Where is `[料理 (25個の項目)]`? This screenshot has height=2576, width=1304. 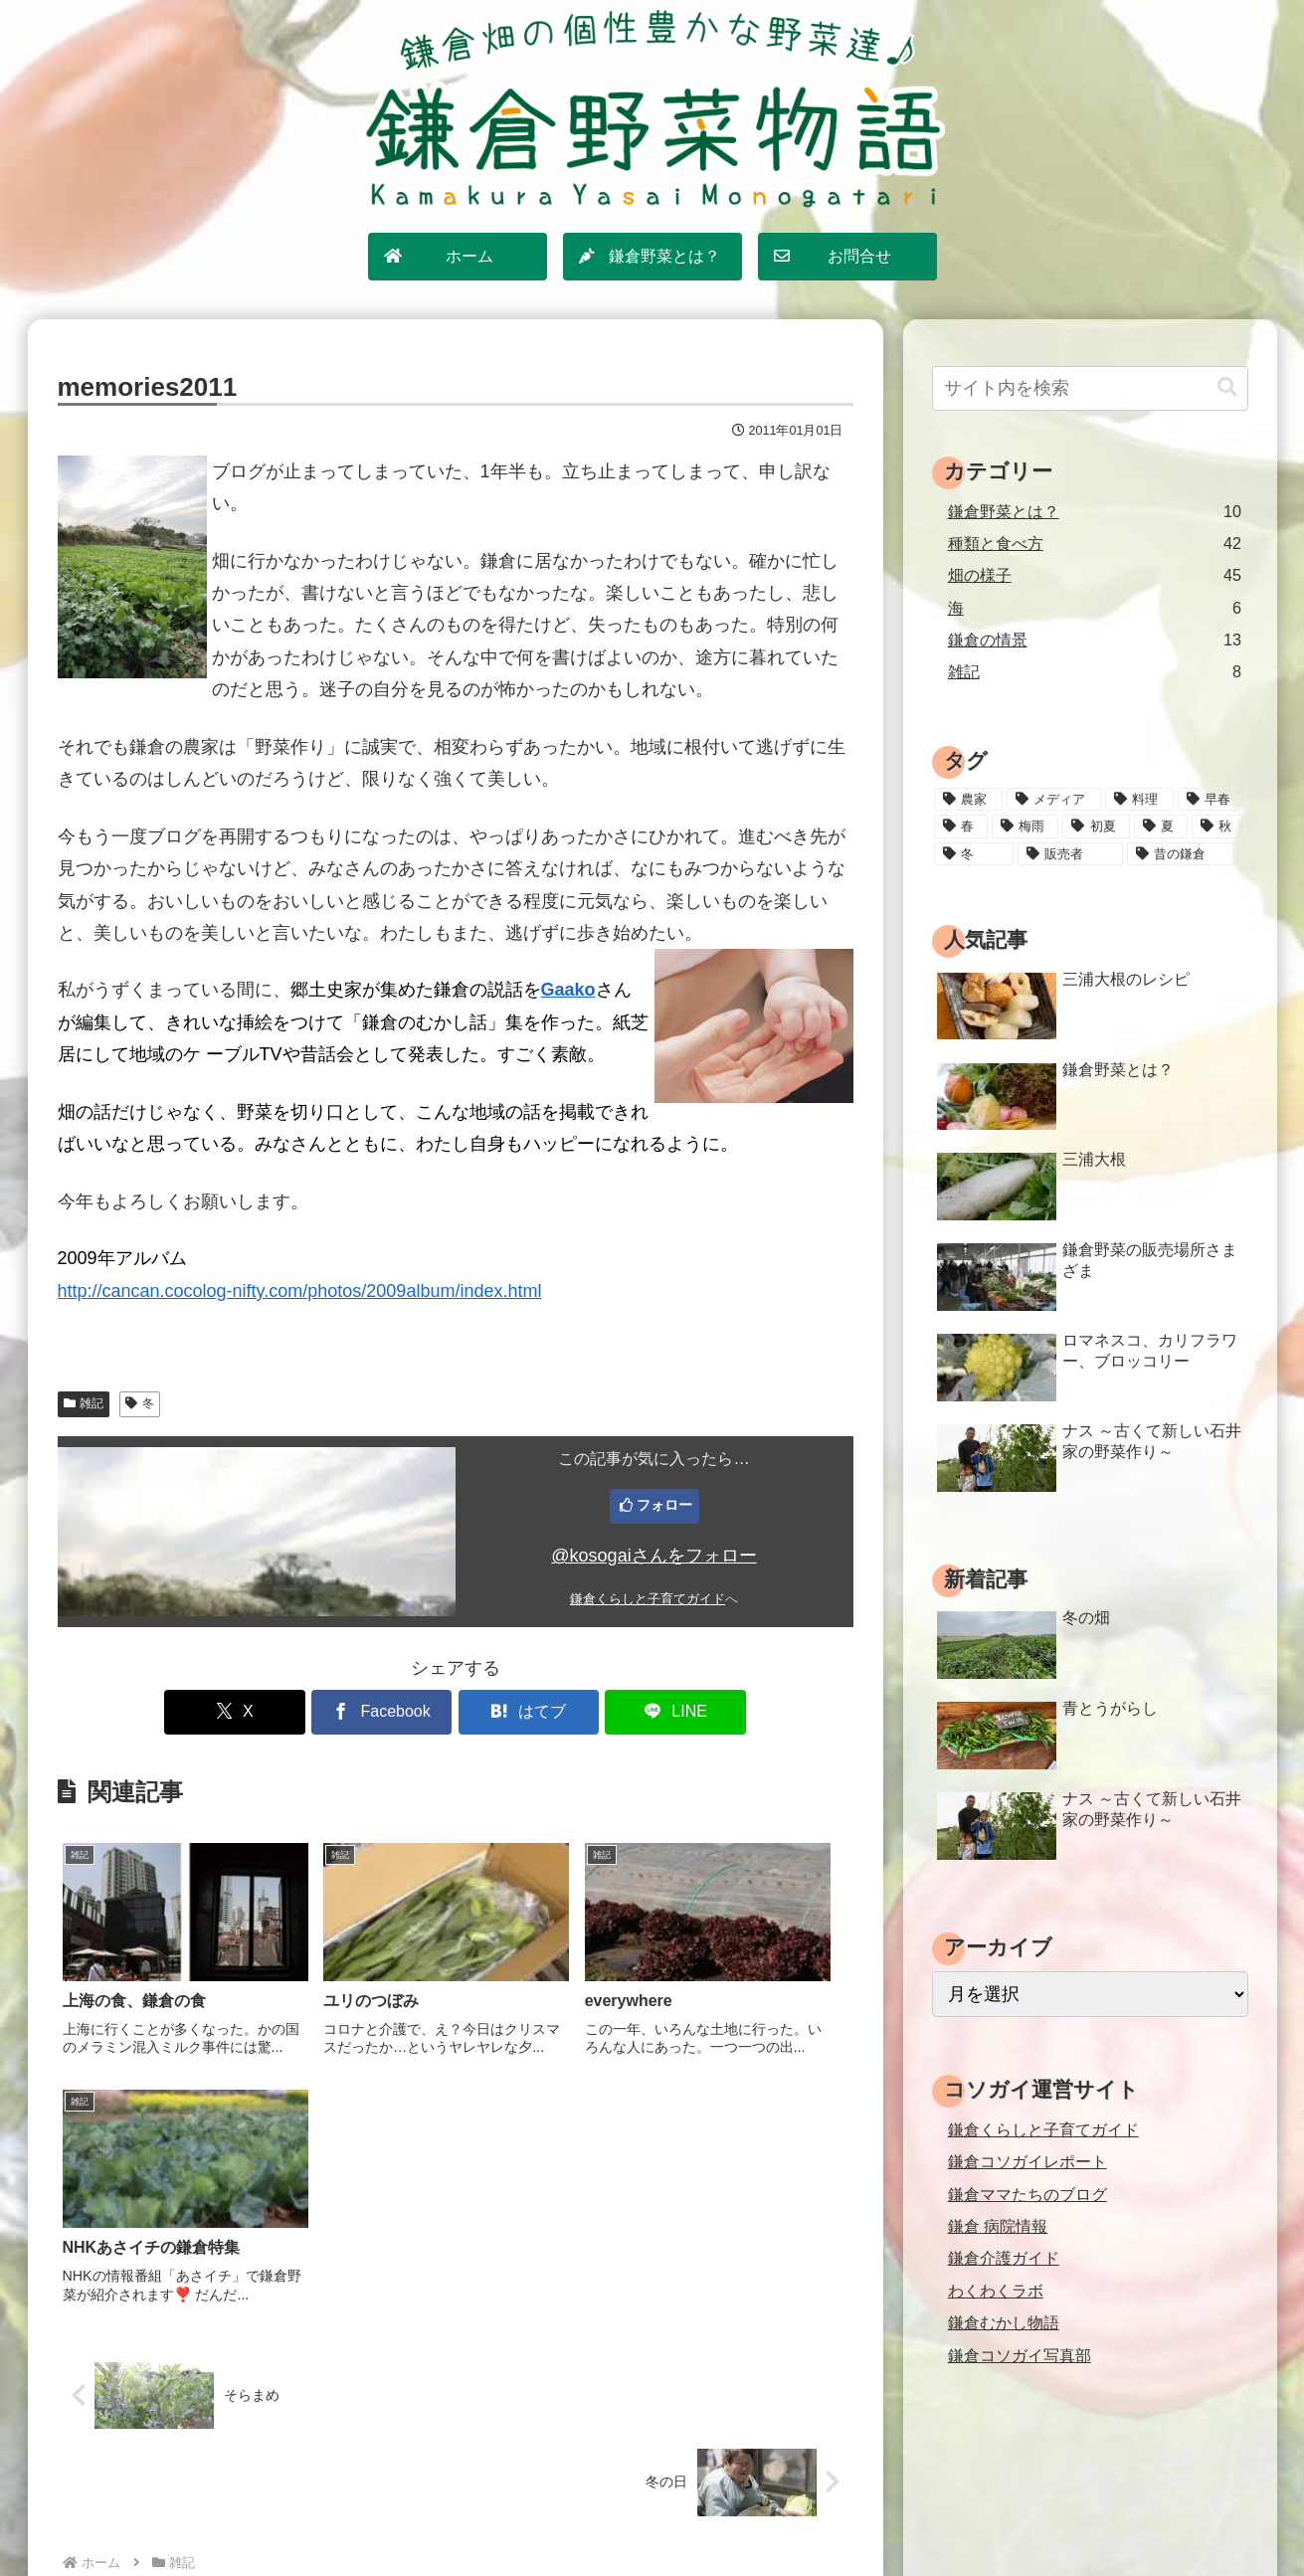 [料理 (25個の項目)] is located at coordinates (1139, 800).